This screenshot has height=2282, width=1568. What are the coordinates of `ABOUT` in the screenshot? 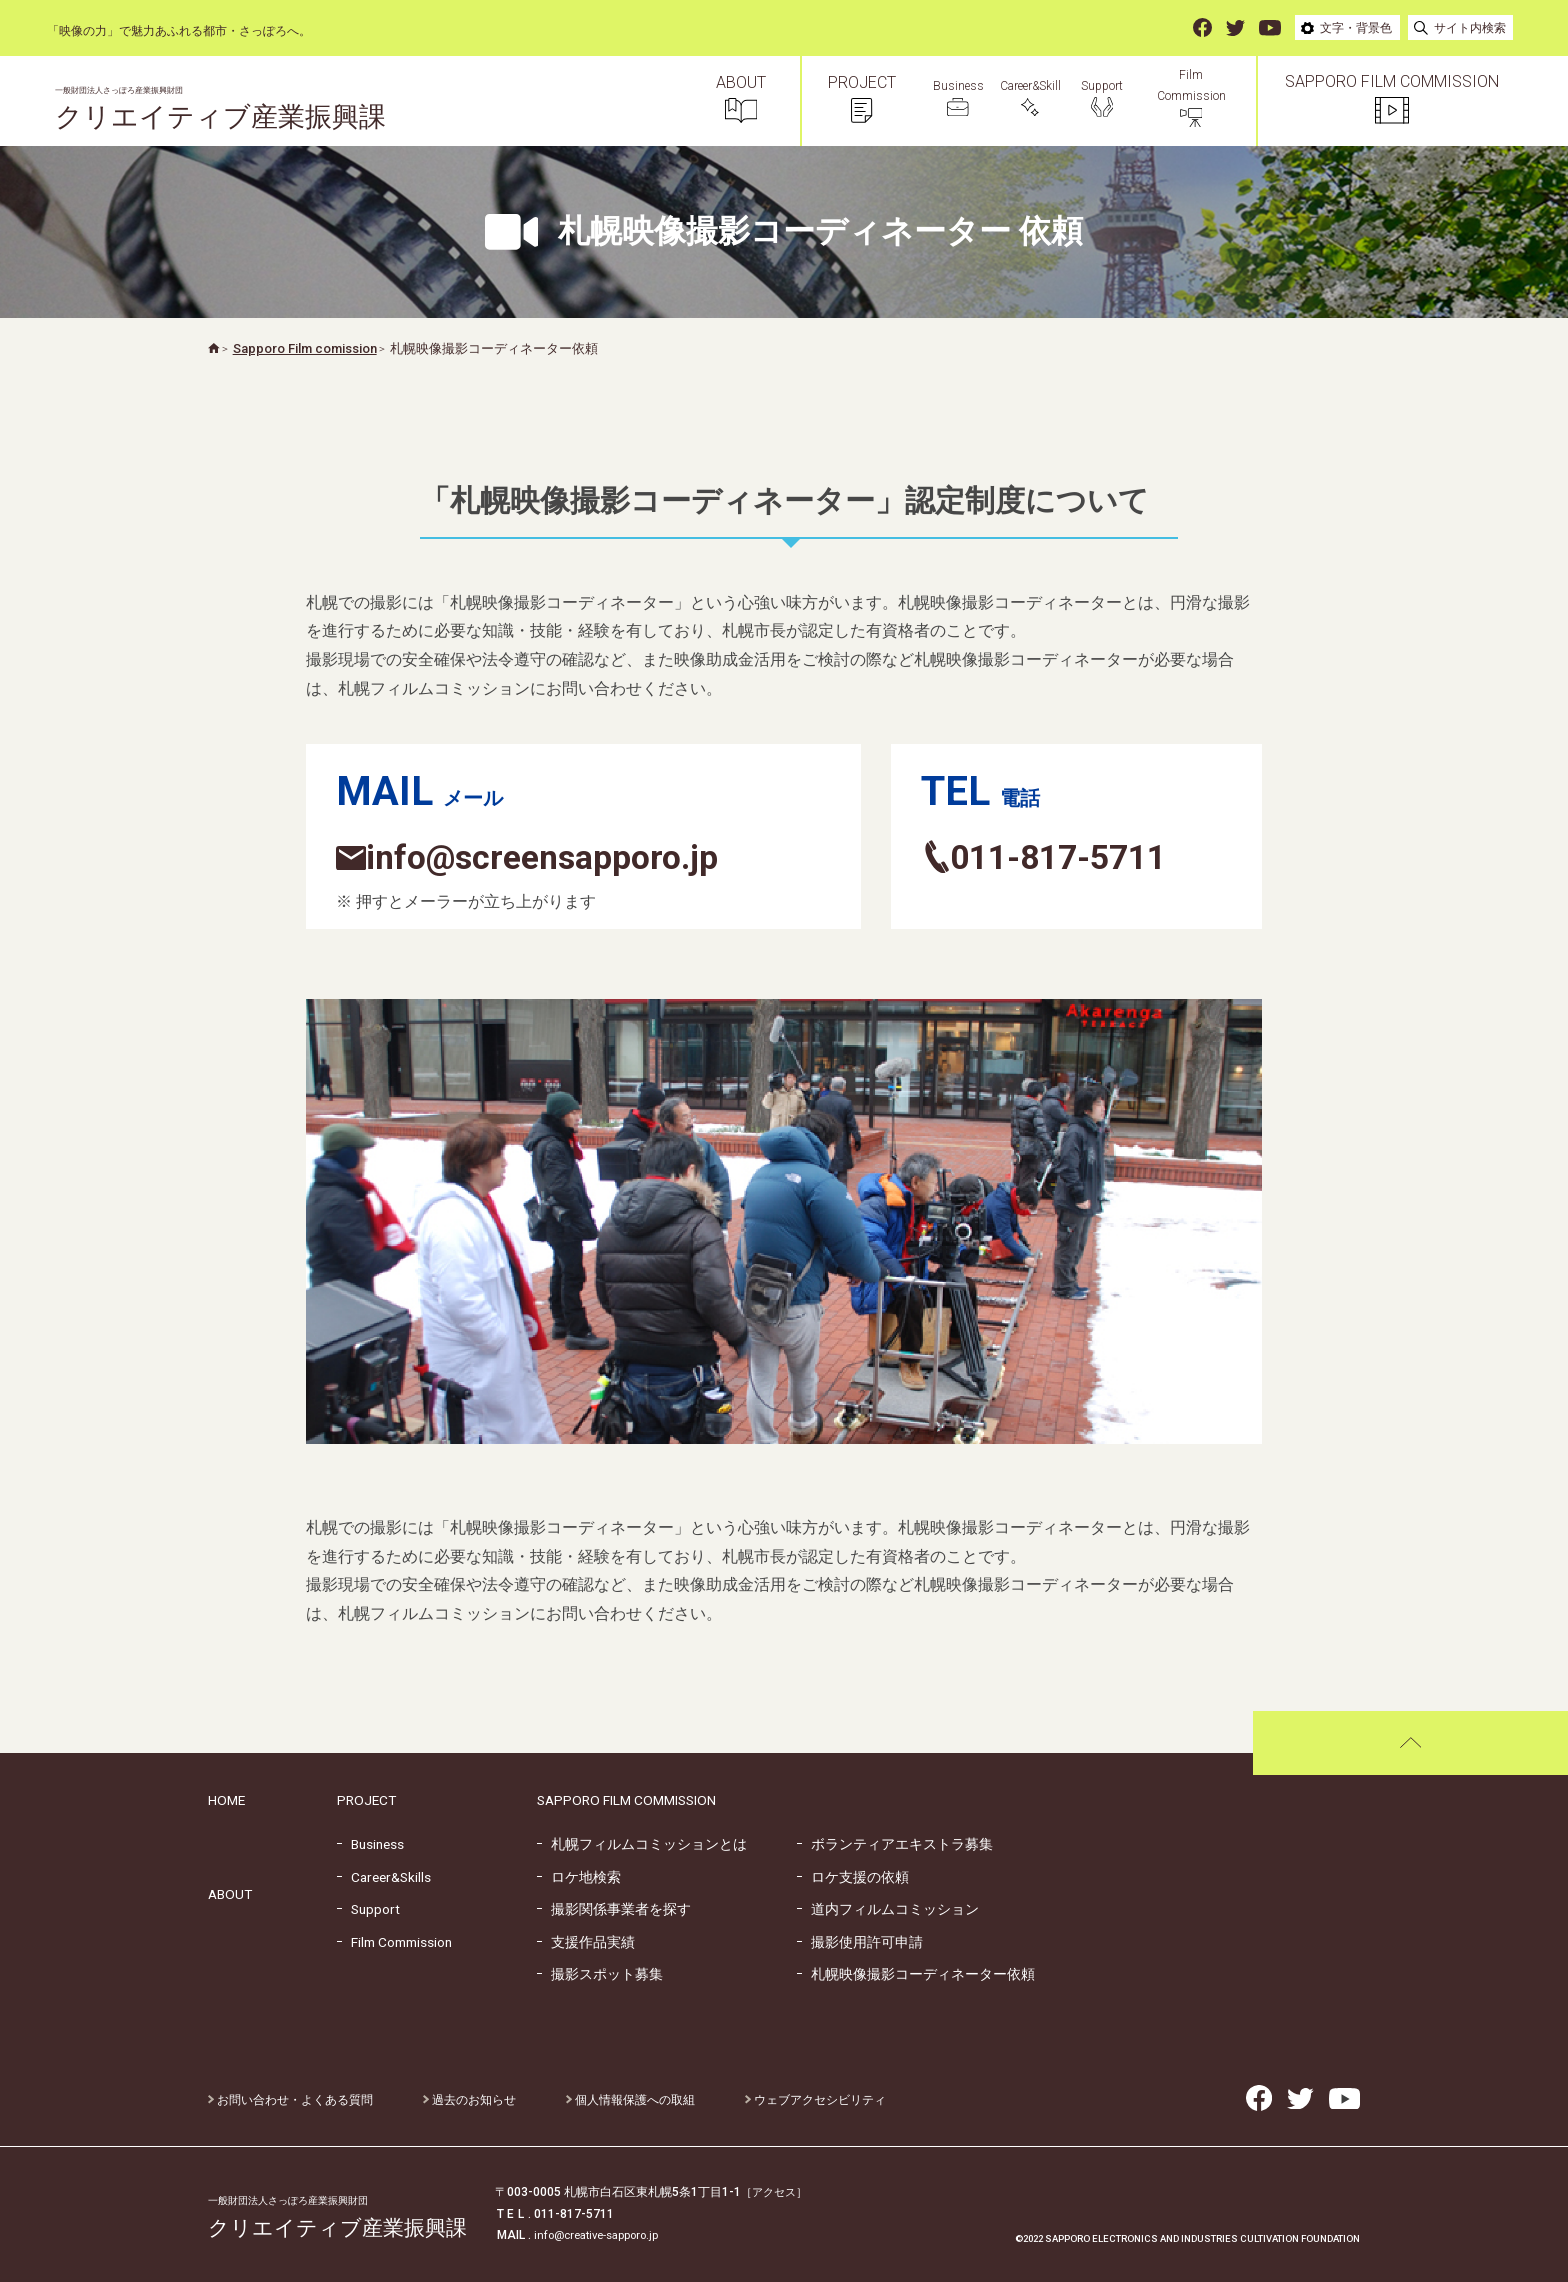 It's located at (230, 1894).